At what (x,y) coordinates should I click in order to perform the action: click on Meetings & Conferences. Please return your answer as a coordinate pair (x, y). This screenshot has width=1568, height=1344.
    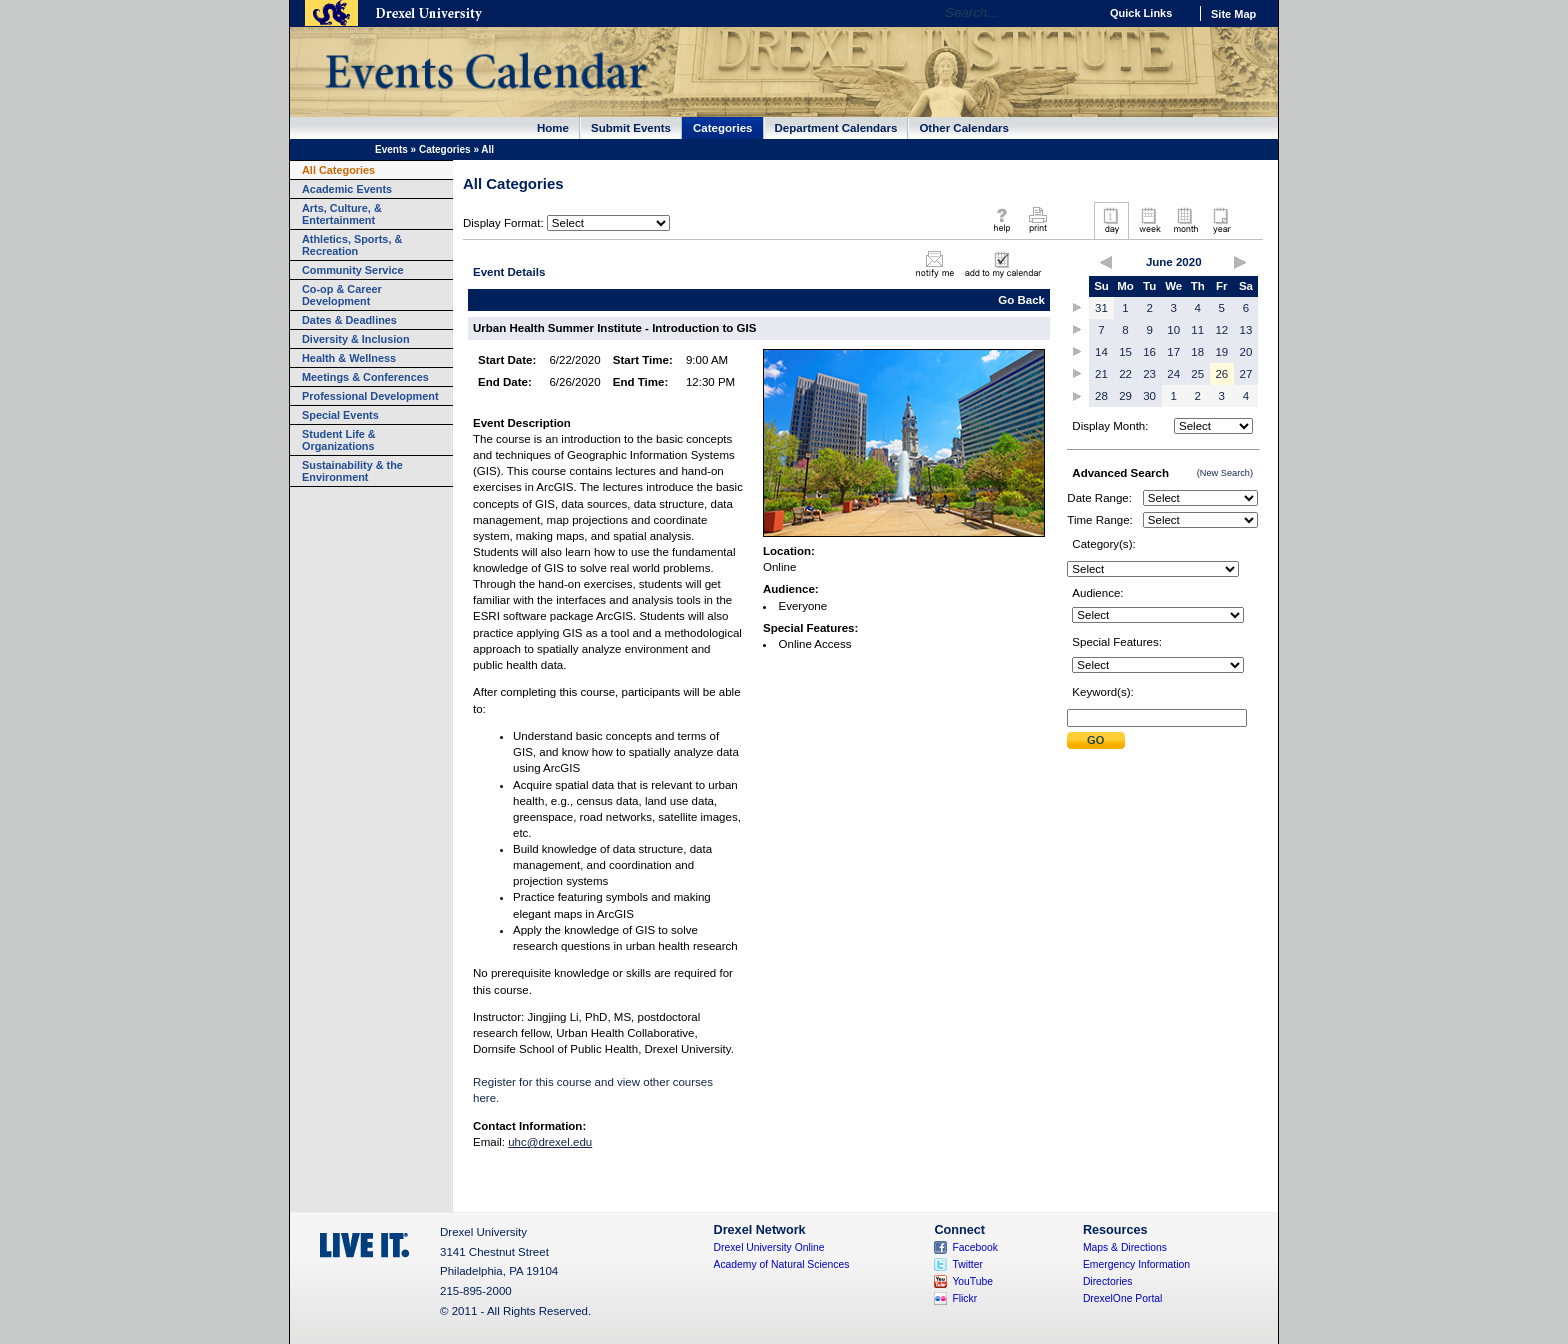
    Looking at the image, I should click on (365, 377).